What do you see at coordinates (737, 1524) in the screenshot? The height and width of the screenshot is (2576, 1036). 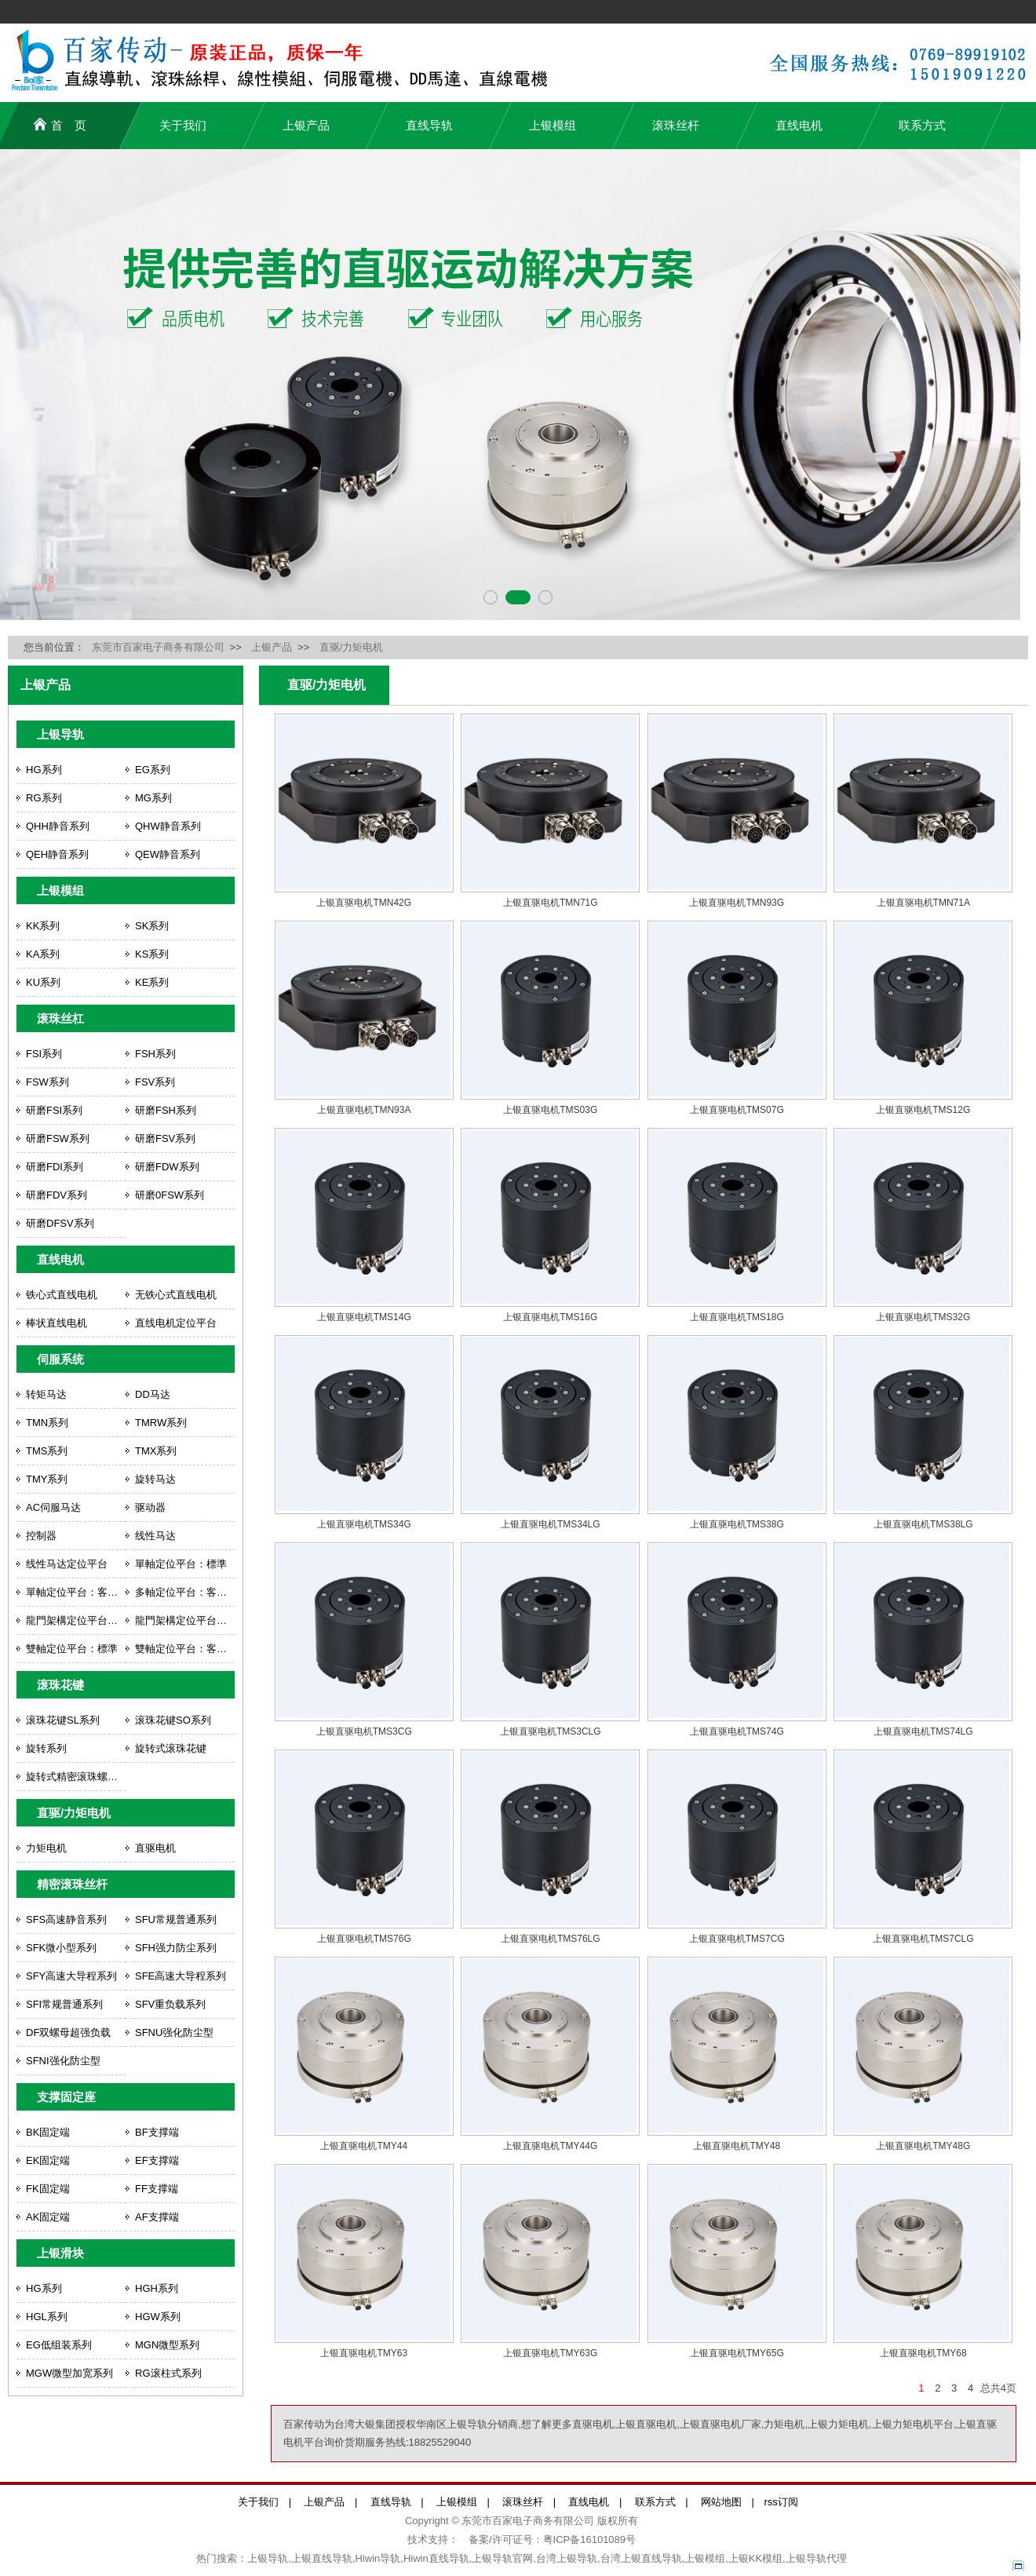 I see `上银直驱电机TMS38G` at bounding box center [737, 1524].